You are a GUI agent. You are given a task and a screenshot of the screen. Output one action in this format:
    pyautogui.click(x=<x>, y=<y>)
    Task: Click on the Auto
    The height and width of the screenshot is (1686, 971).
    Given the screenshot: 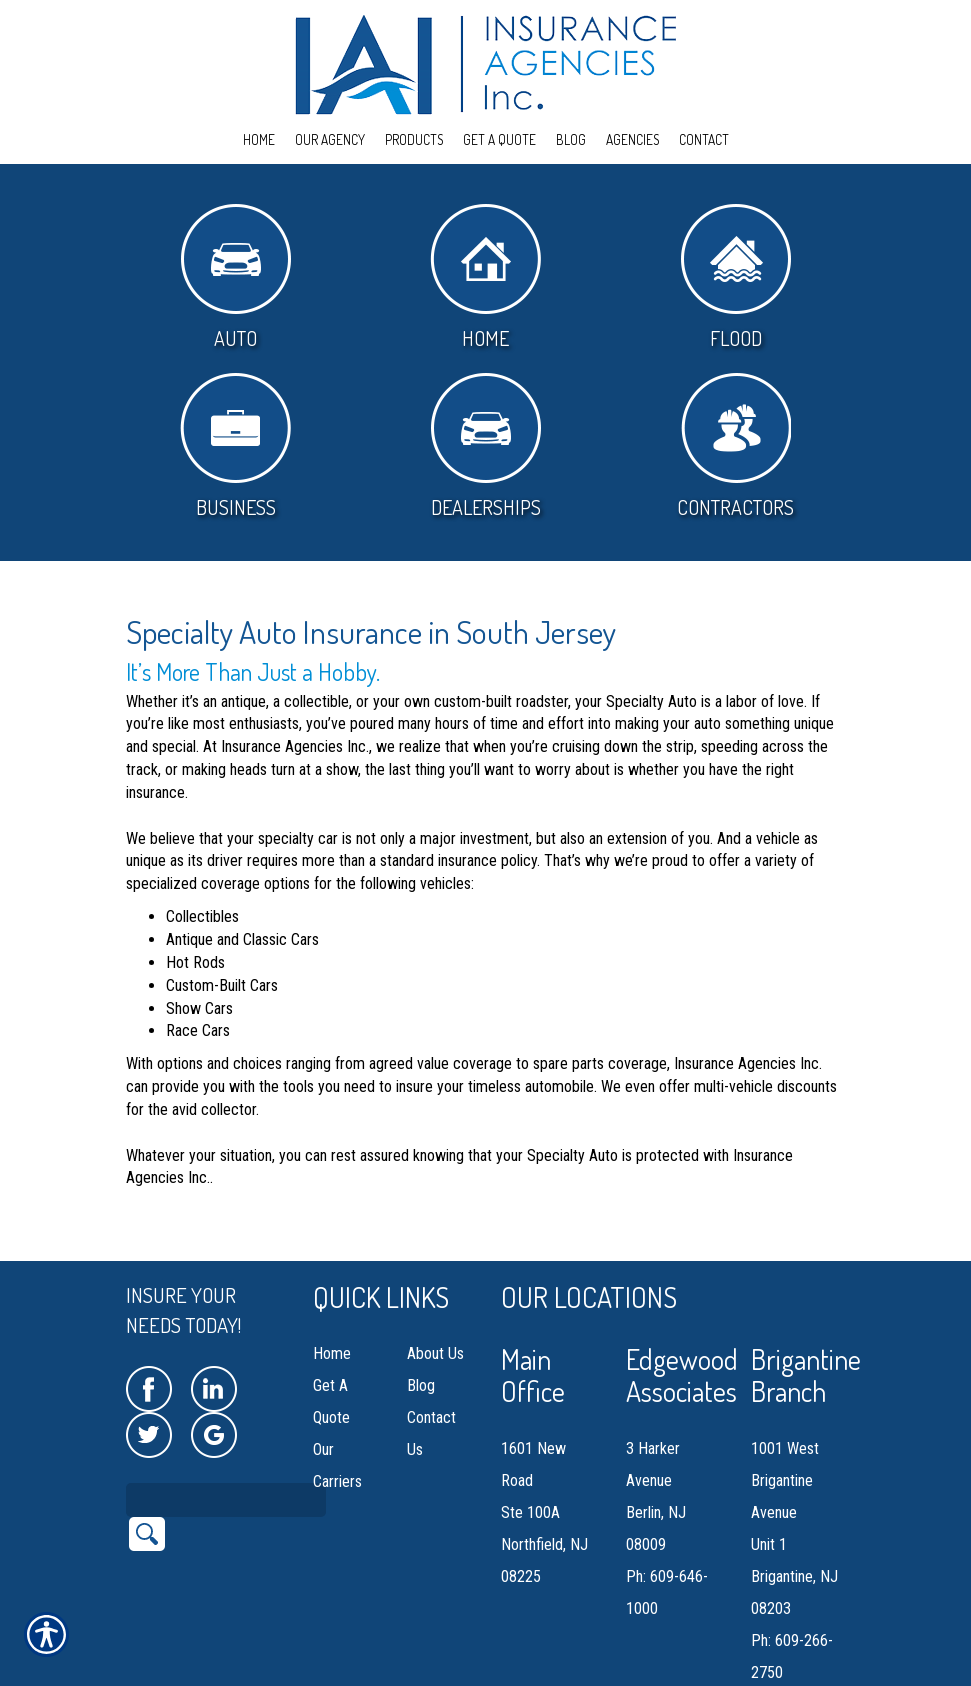 What is the action you would take?
    pyautogui.click(x=236, y=277)
    